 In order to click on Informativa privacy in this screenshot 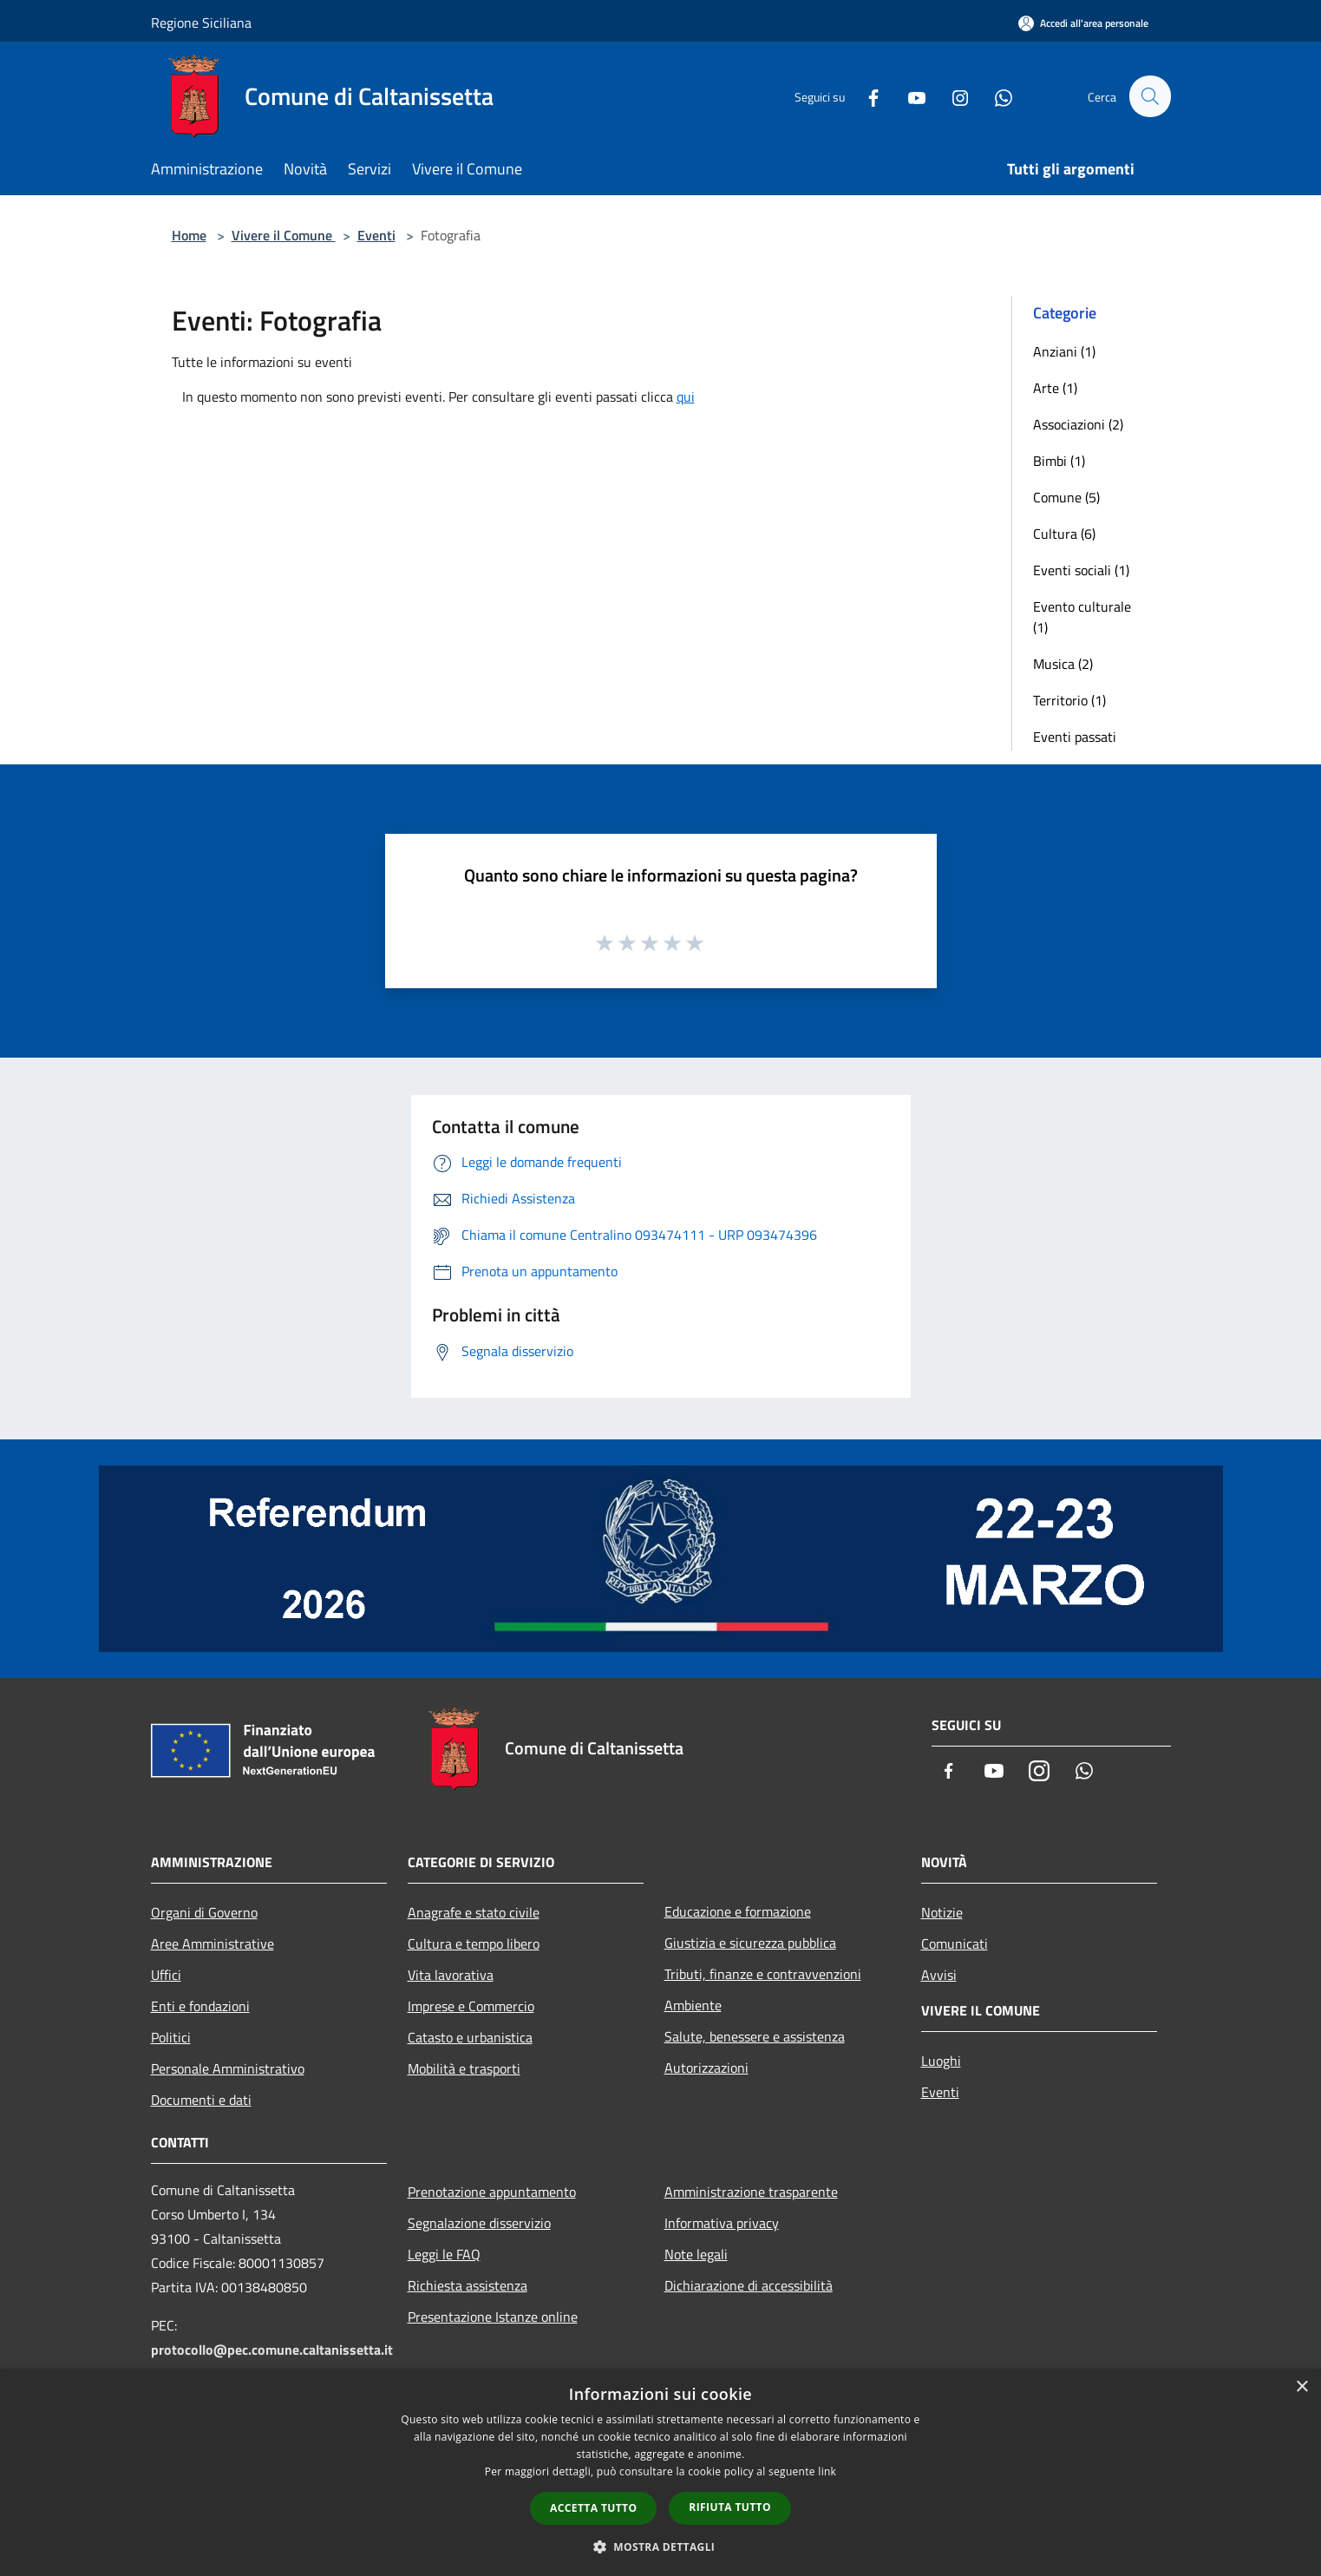, I will do `click(721, 2222)`.